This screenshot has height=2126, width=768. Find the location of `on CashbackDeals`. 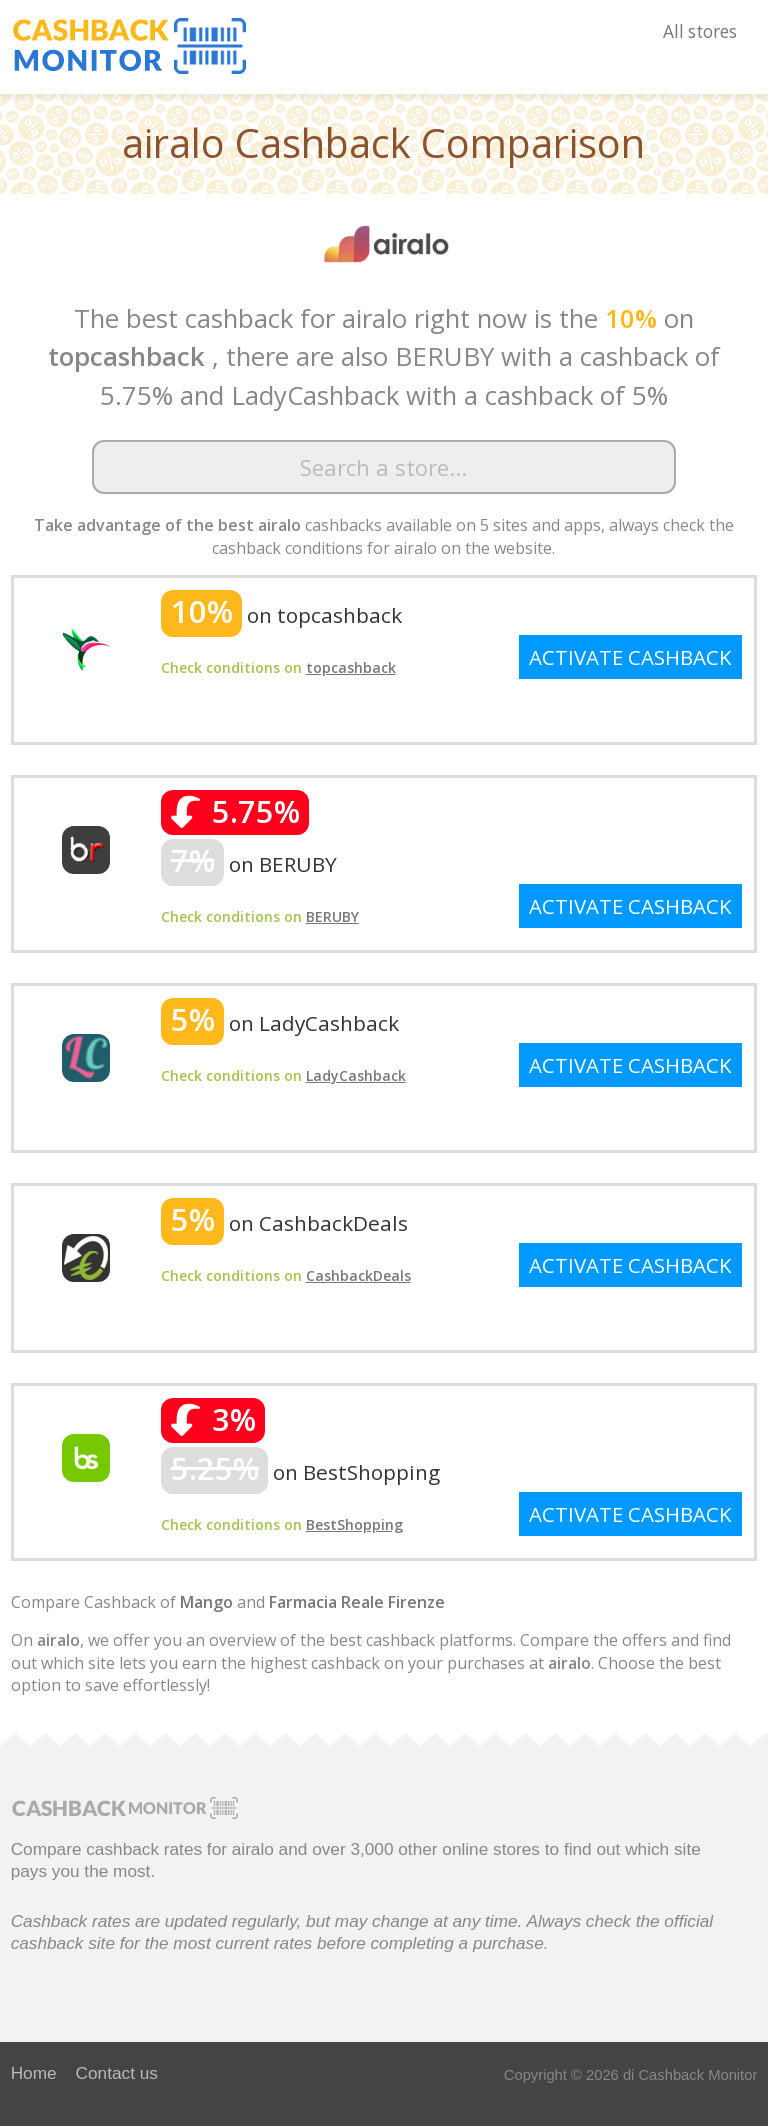

on CashbackDeals is located at coordinates (284, 1223).